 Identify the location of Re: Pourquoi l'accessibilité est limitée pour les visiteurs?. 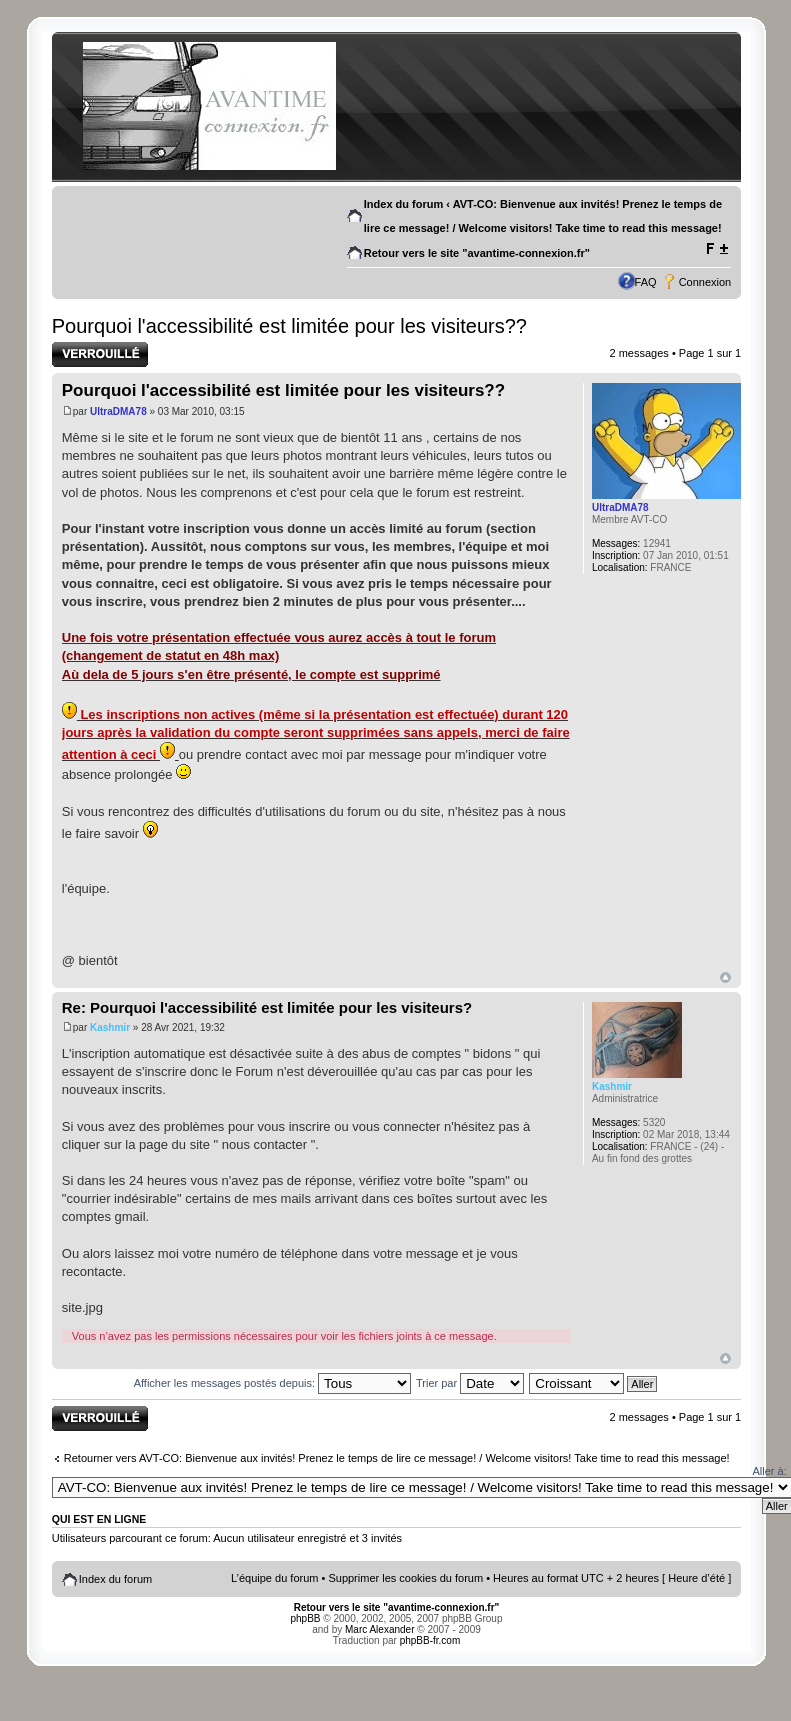
(267, 1007).